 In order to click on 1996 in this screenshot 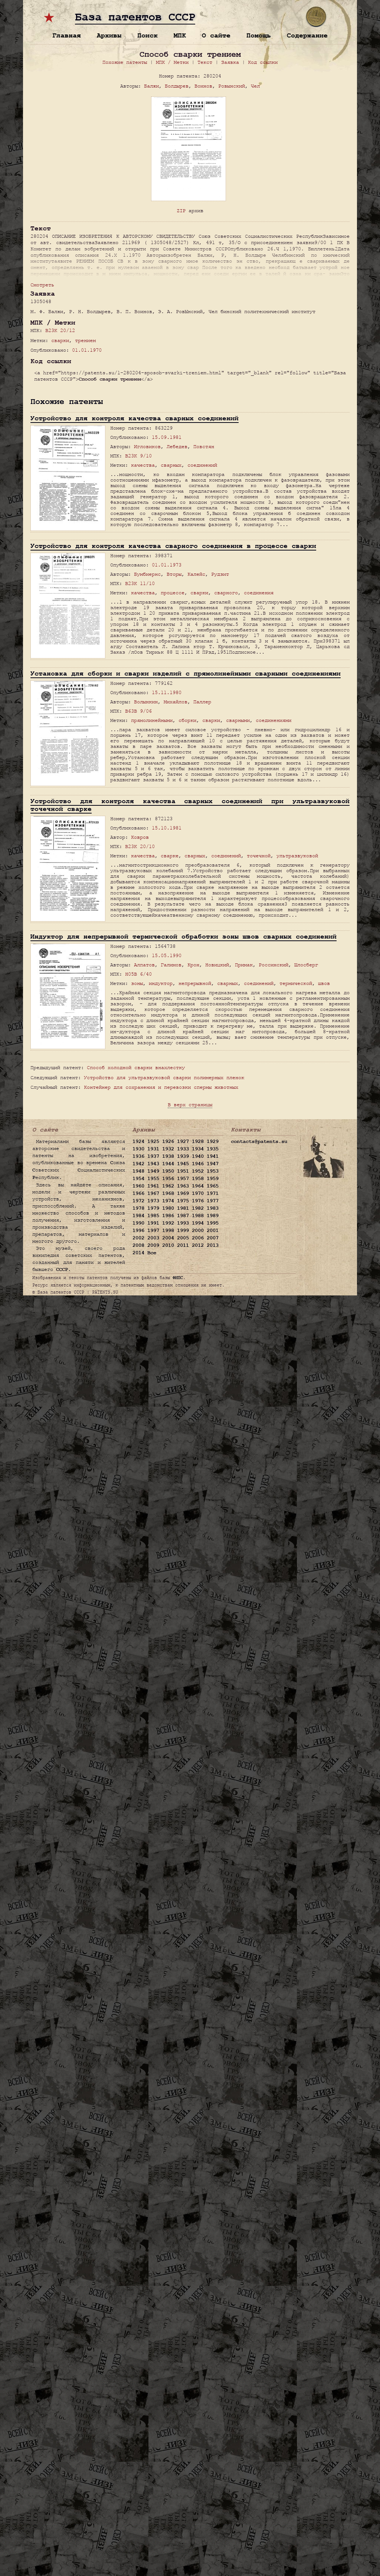, I will do `click(138, 1230)`.